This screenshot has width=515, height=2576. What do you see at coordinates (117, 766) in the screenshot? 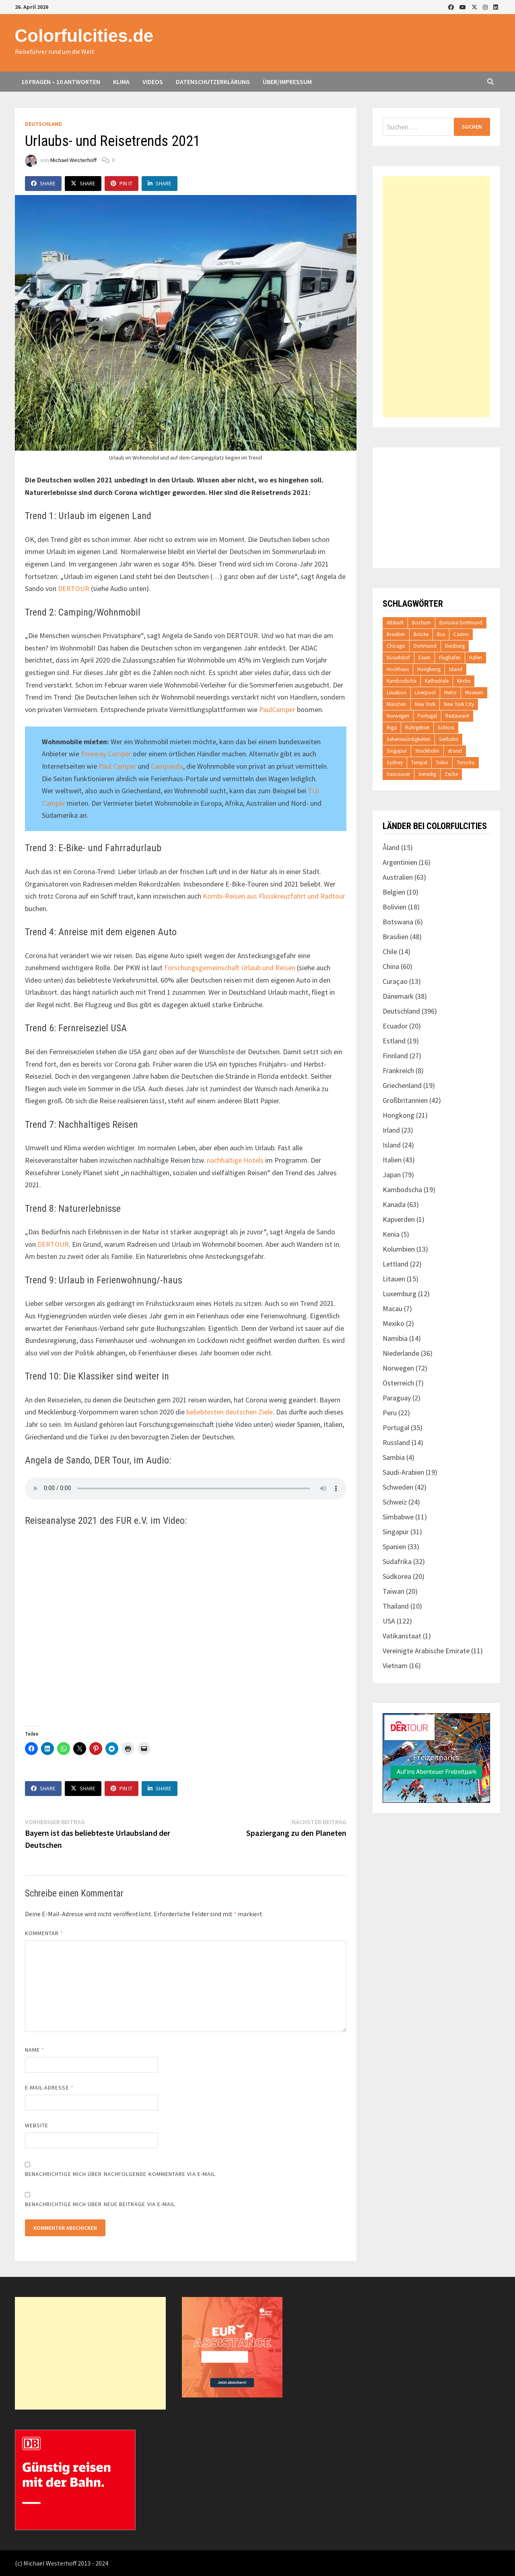
I see `Paul Camper` at bounding box center [117, 766].